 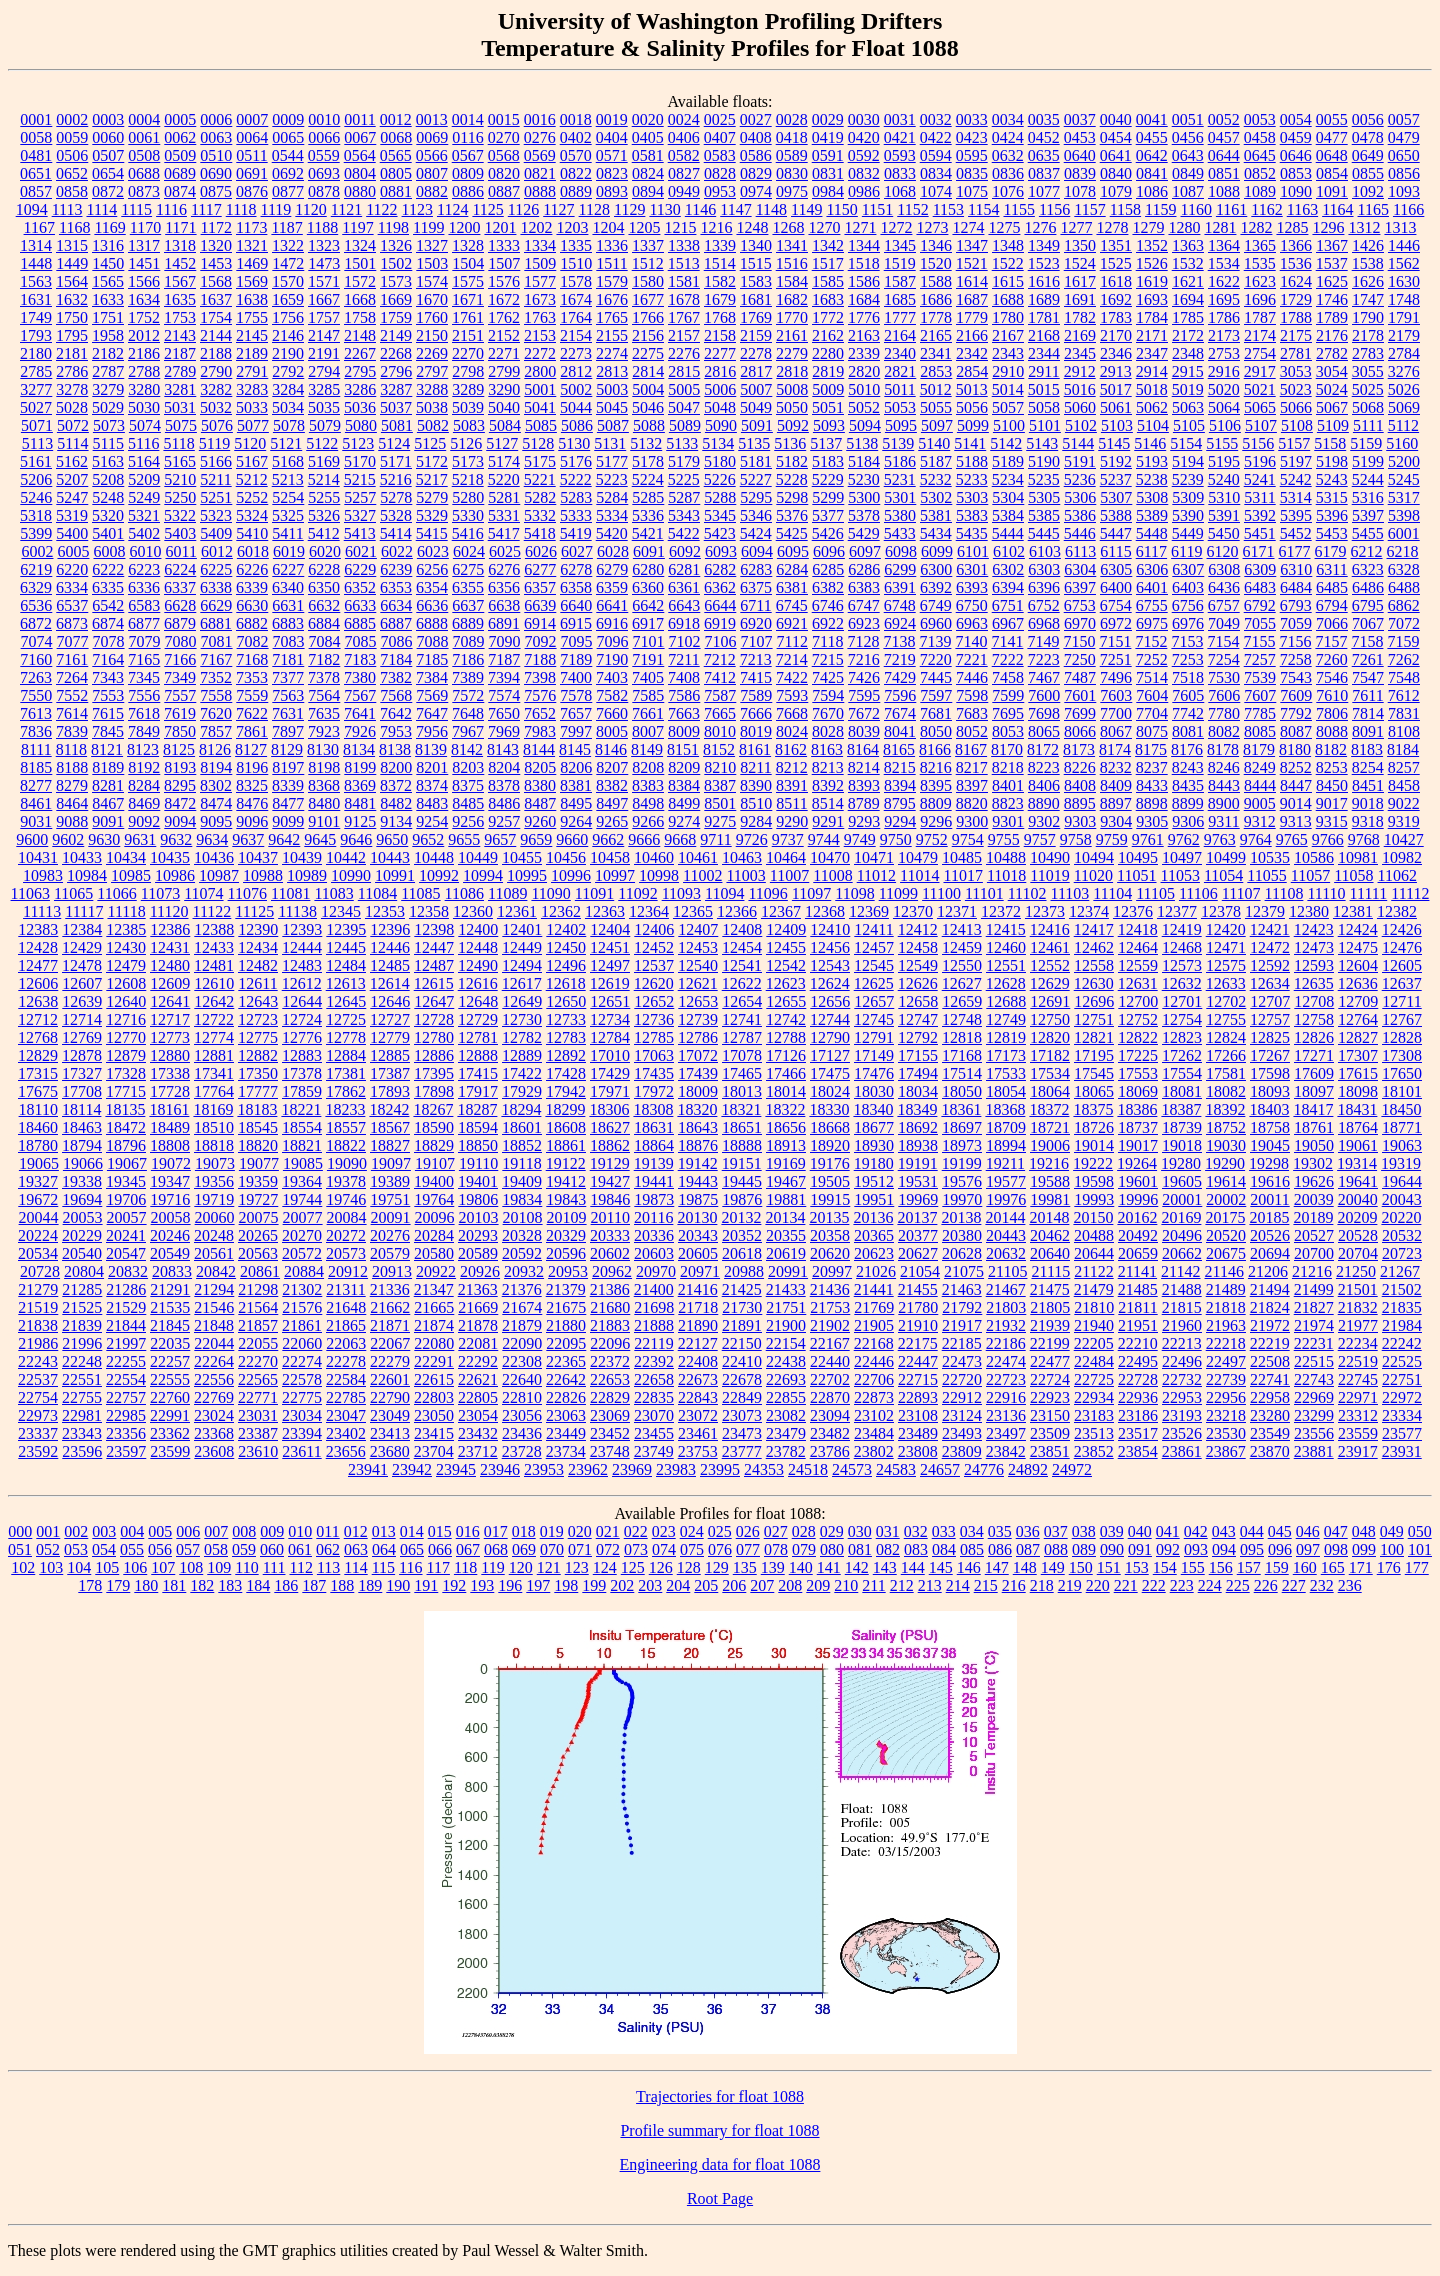 I want to click on 17893, so click(x=390, y=1091).